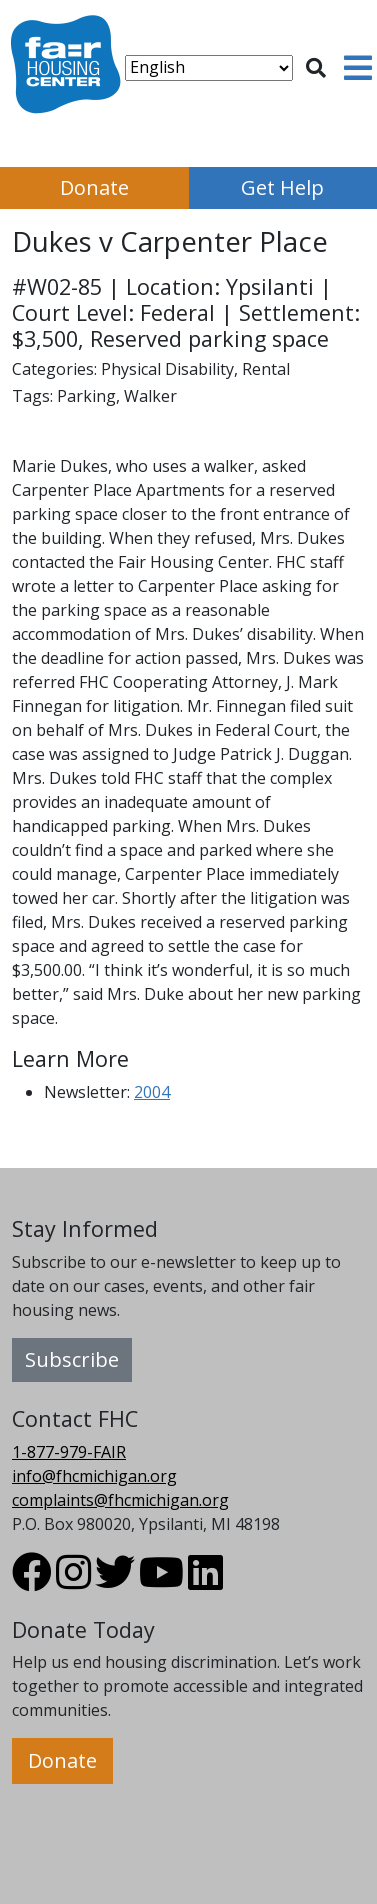  I want to click on [Select Language], so click(209, 68).